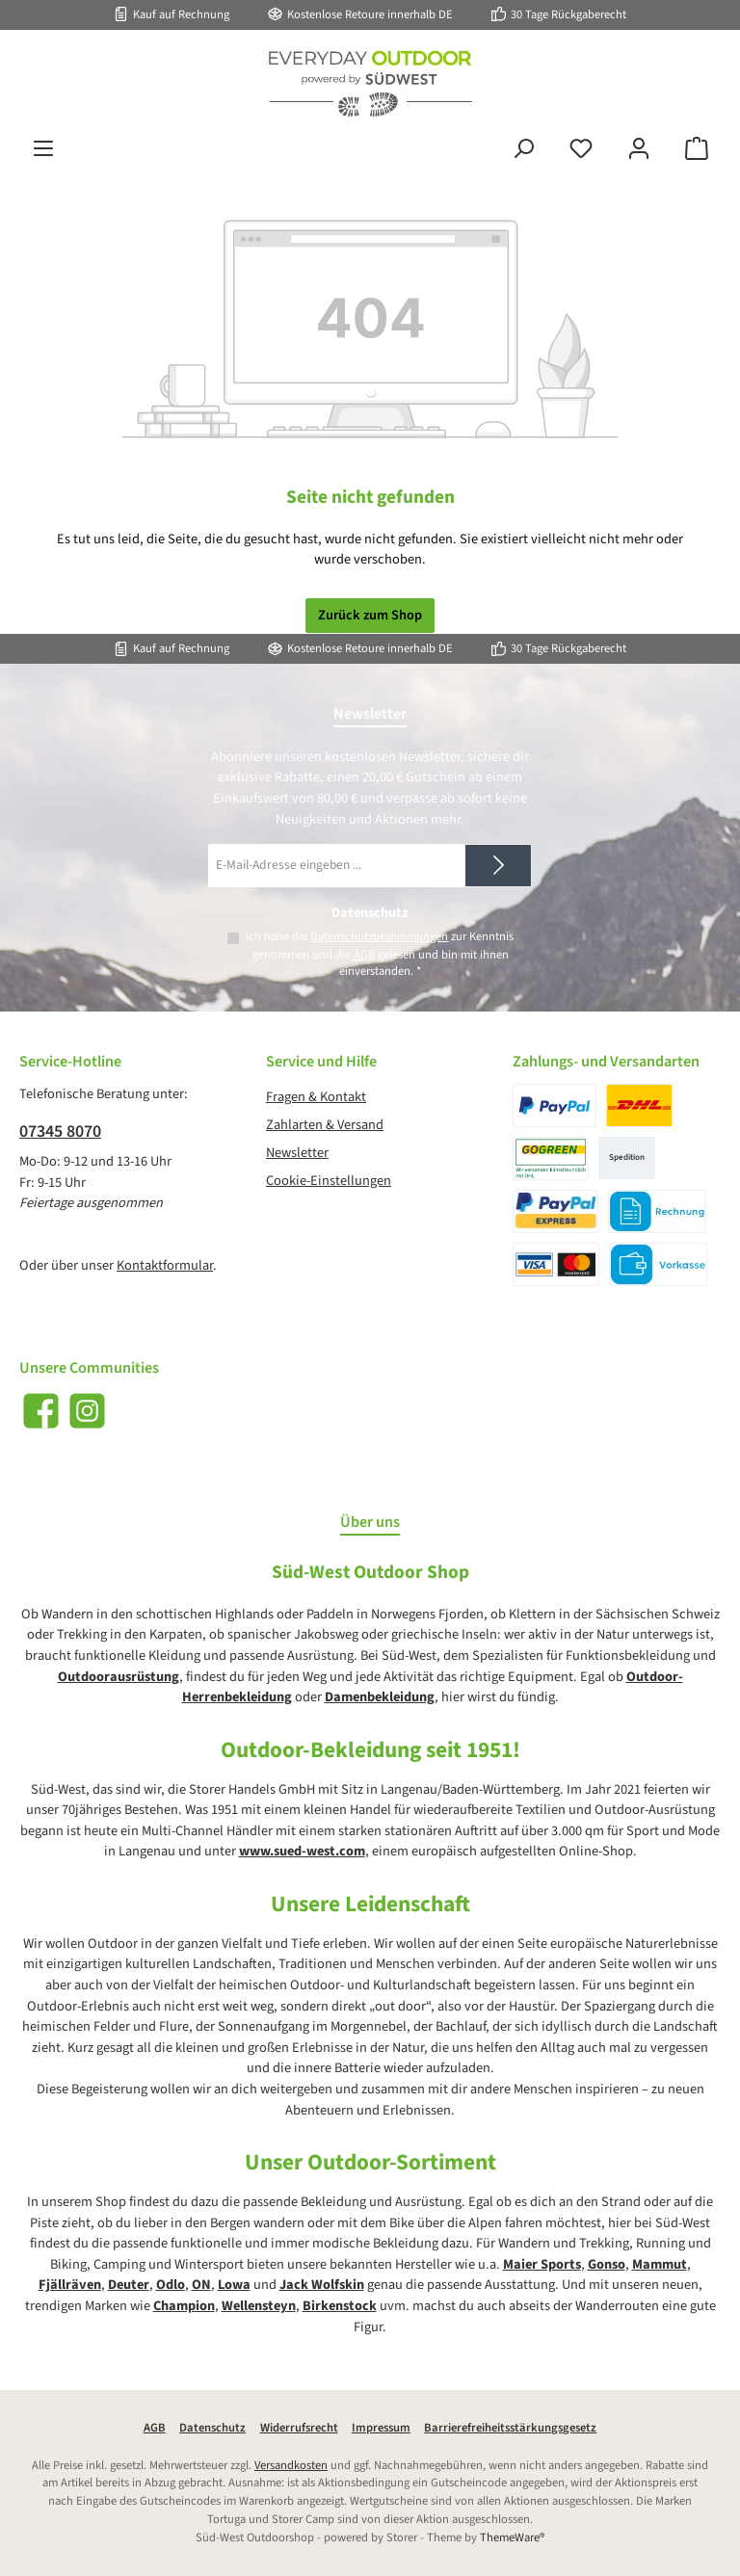 This screenshot has height=2576, width=740. Describe the element at coordinates (512, 2537) in the screenshot. I see `ThemeWare®` at that location.